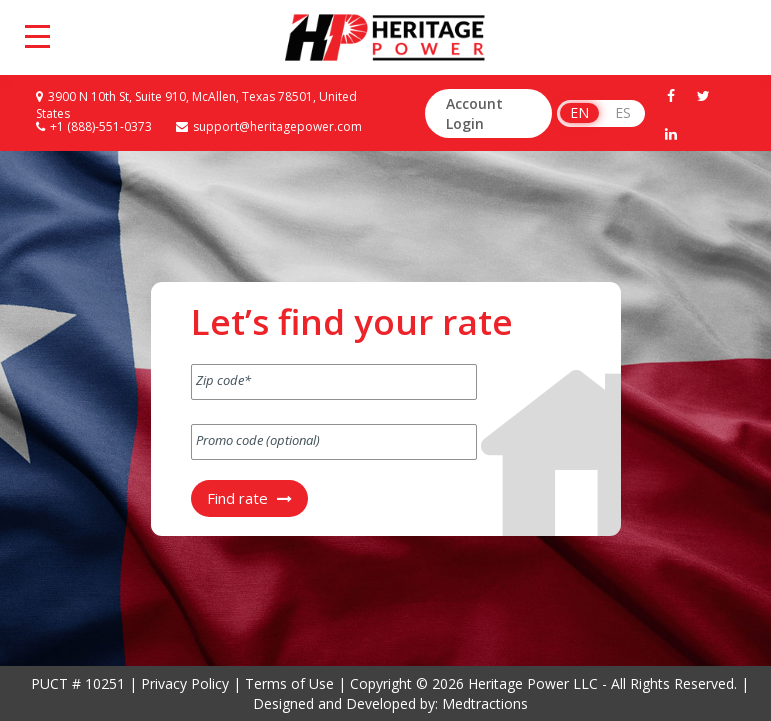  I want to click on Medtractions, so click(485, 703).